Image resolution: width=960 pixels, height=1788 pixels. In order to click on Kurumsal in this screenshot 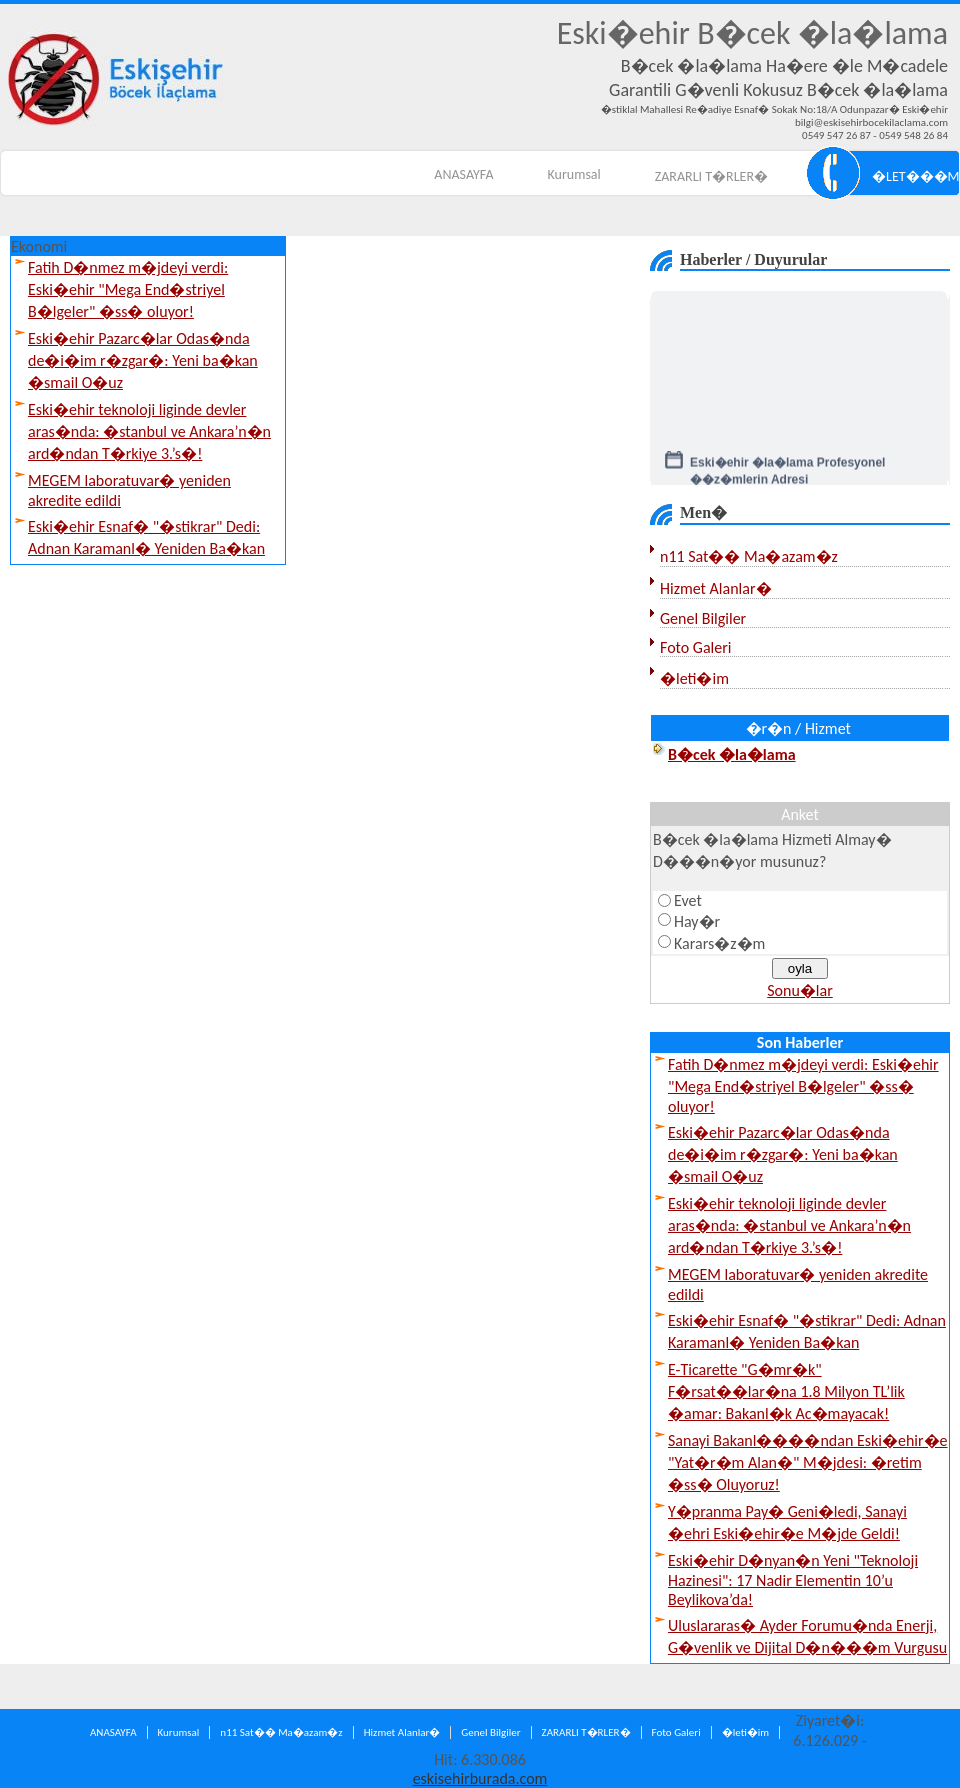, I will do `click(574, 174)`.